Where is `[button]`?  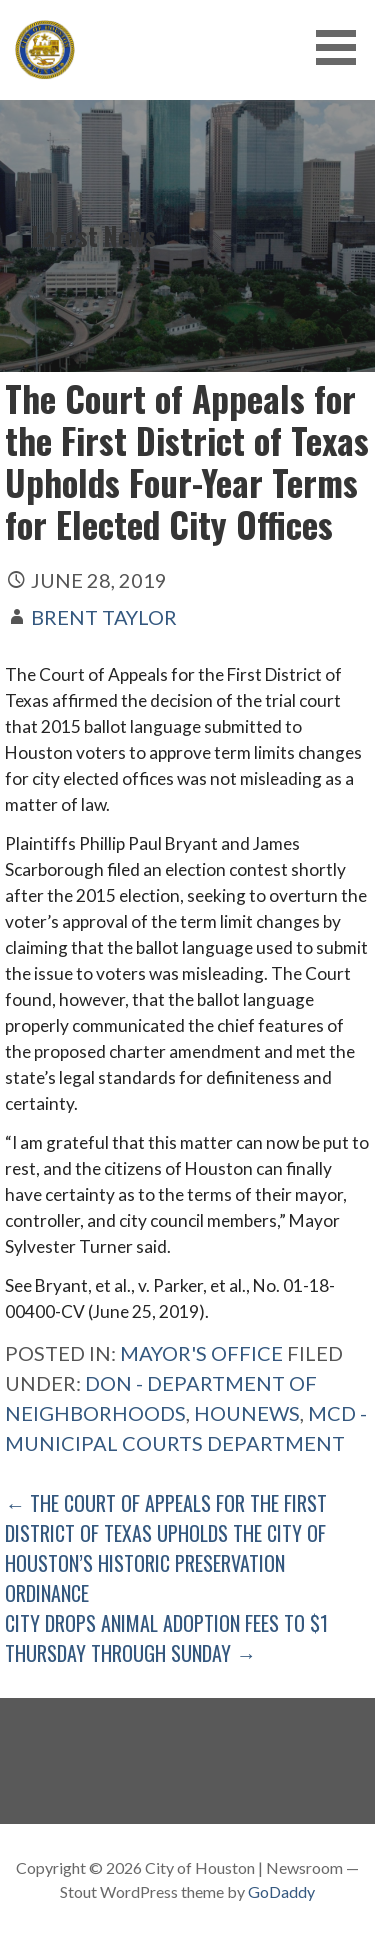 [button] is located at coordinates (343, 47).